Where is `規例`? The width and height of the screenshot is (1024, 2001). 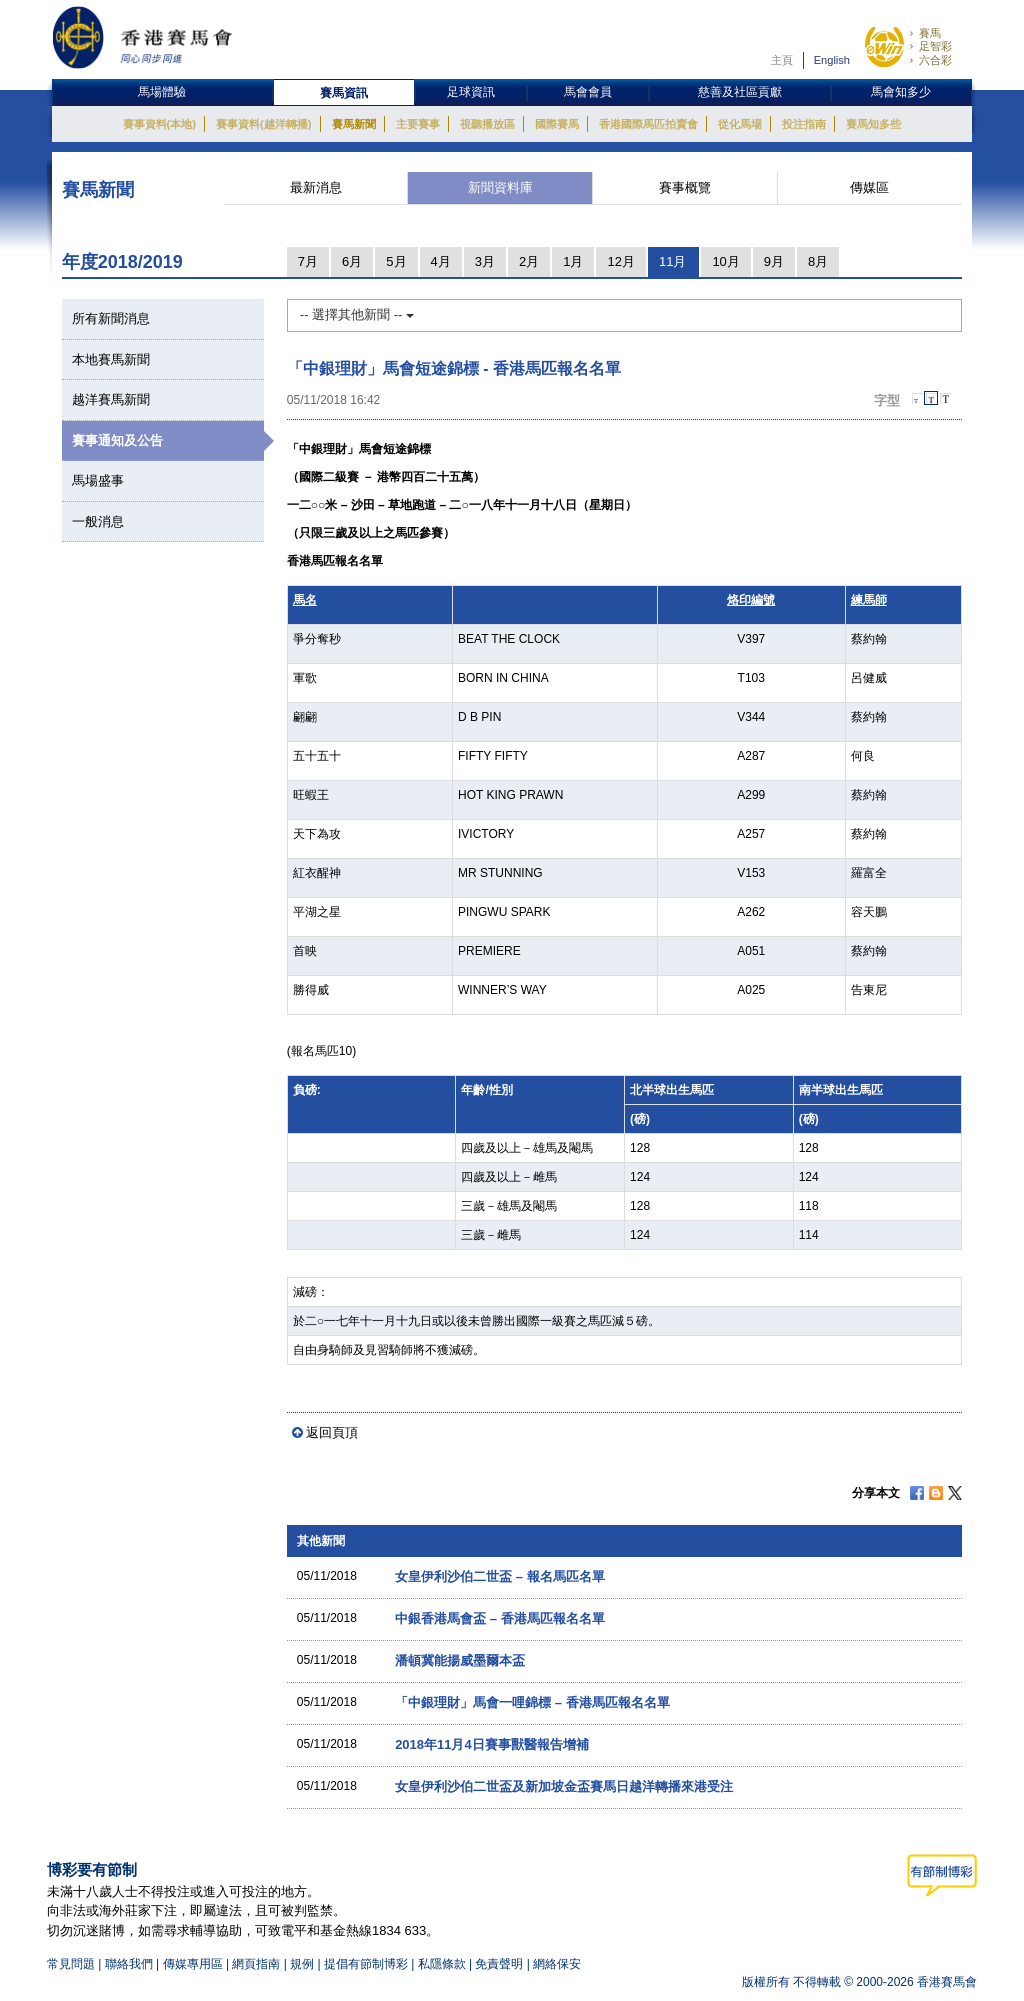
規例 is located at coordinates (303, 1964).